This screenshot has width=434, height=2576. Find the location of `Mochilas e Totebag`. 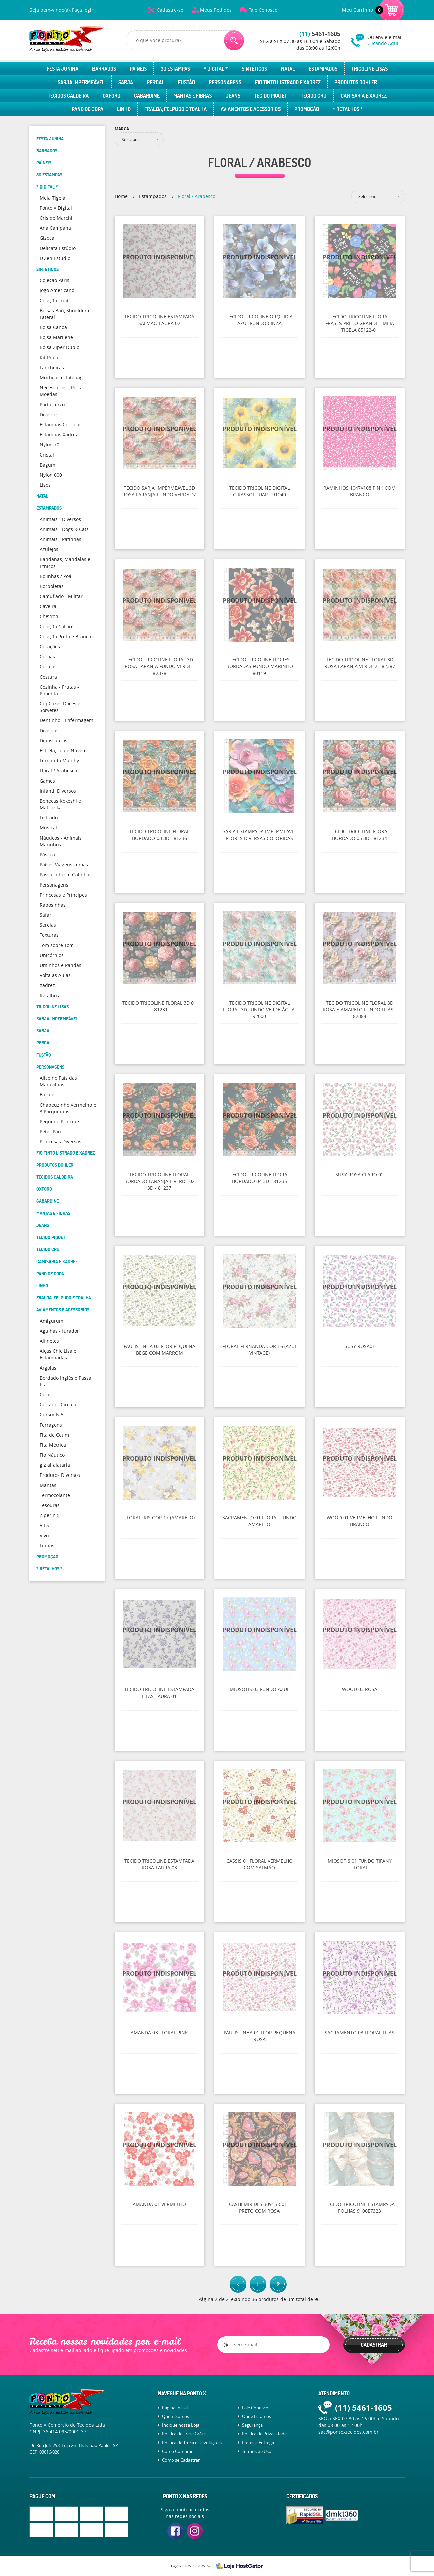

Mochilas e Totebag is located at coordinates (61, 377).